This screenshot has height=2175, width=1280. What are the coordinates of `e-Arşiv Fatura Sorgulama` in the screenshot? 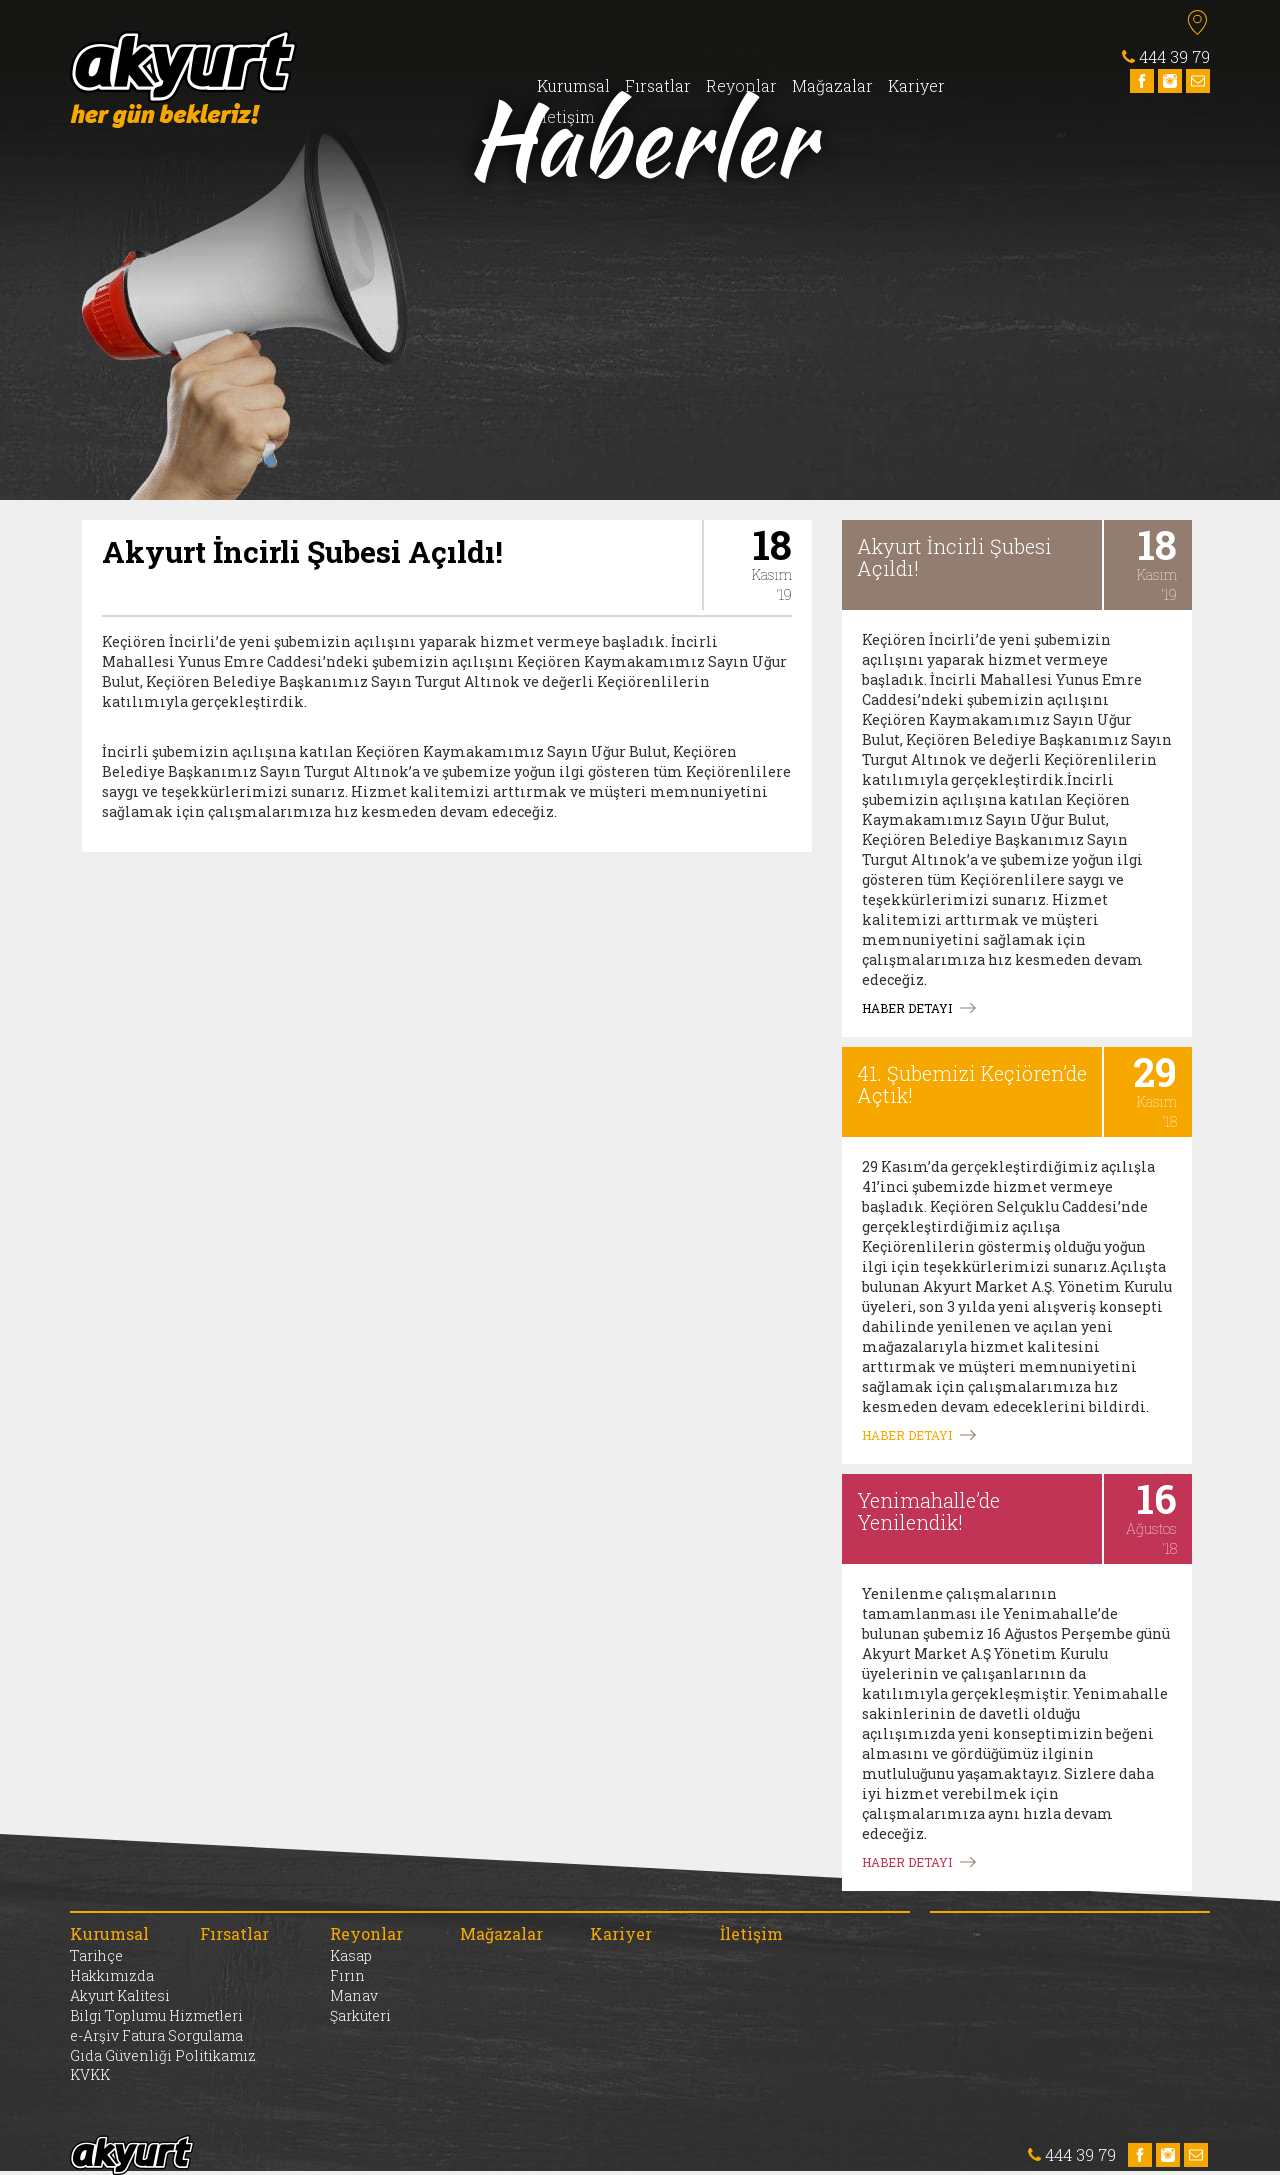 It's located at (156, 2035).